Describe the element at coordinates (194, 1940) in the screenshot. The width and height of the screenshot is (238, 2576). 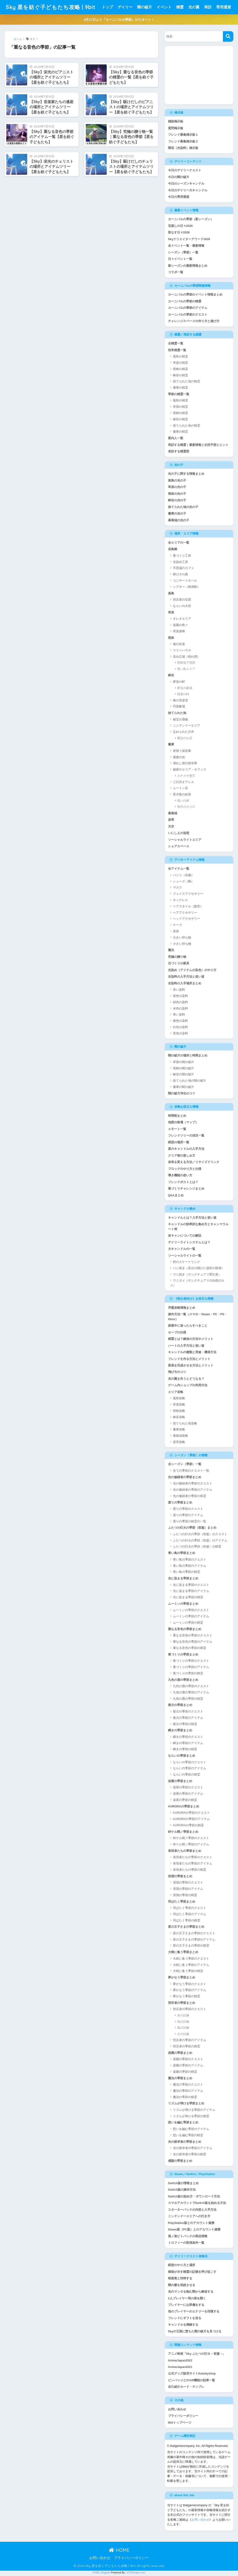
I see `星の王子さまの季節のアイテム` at that location.